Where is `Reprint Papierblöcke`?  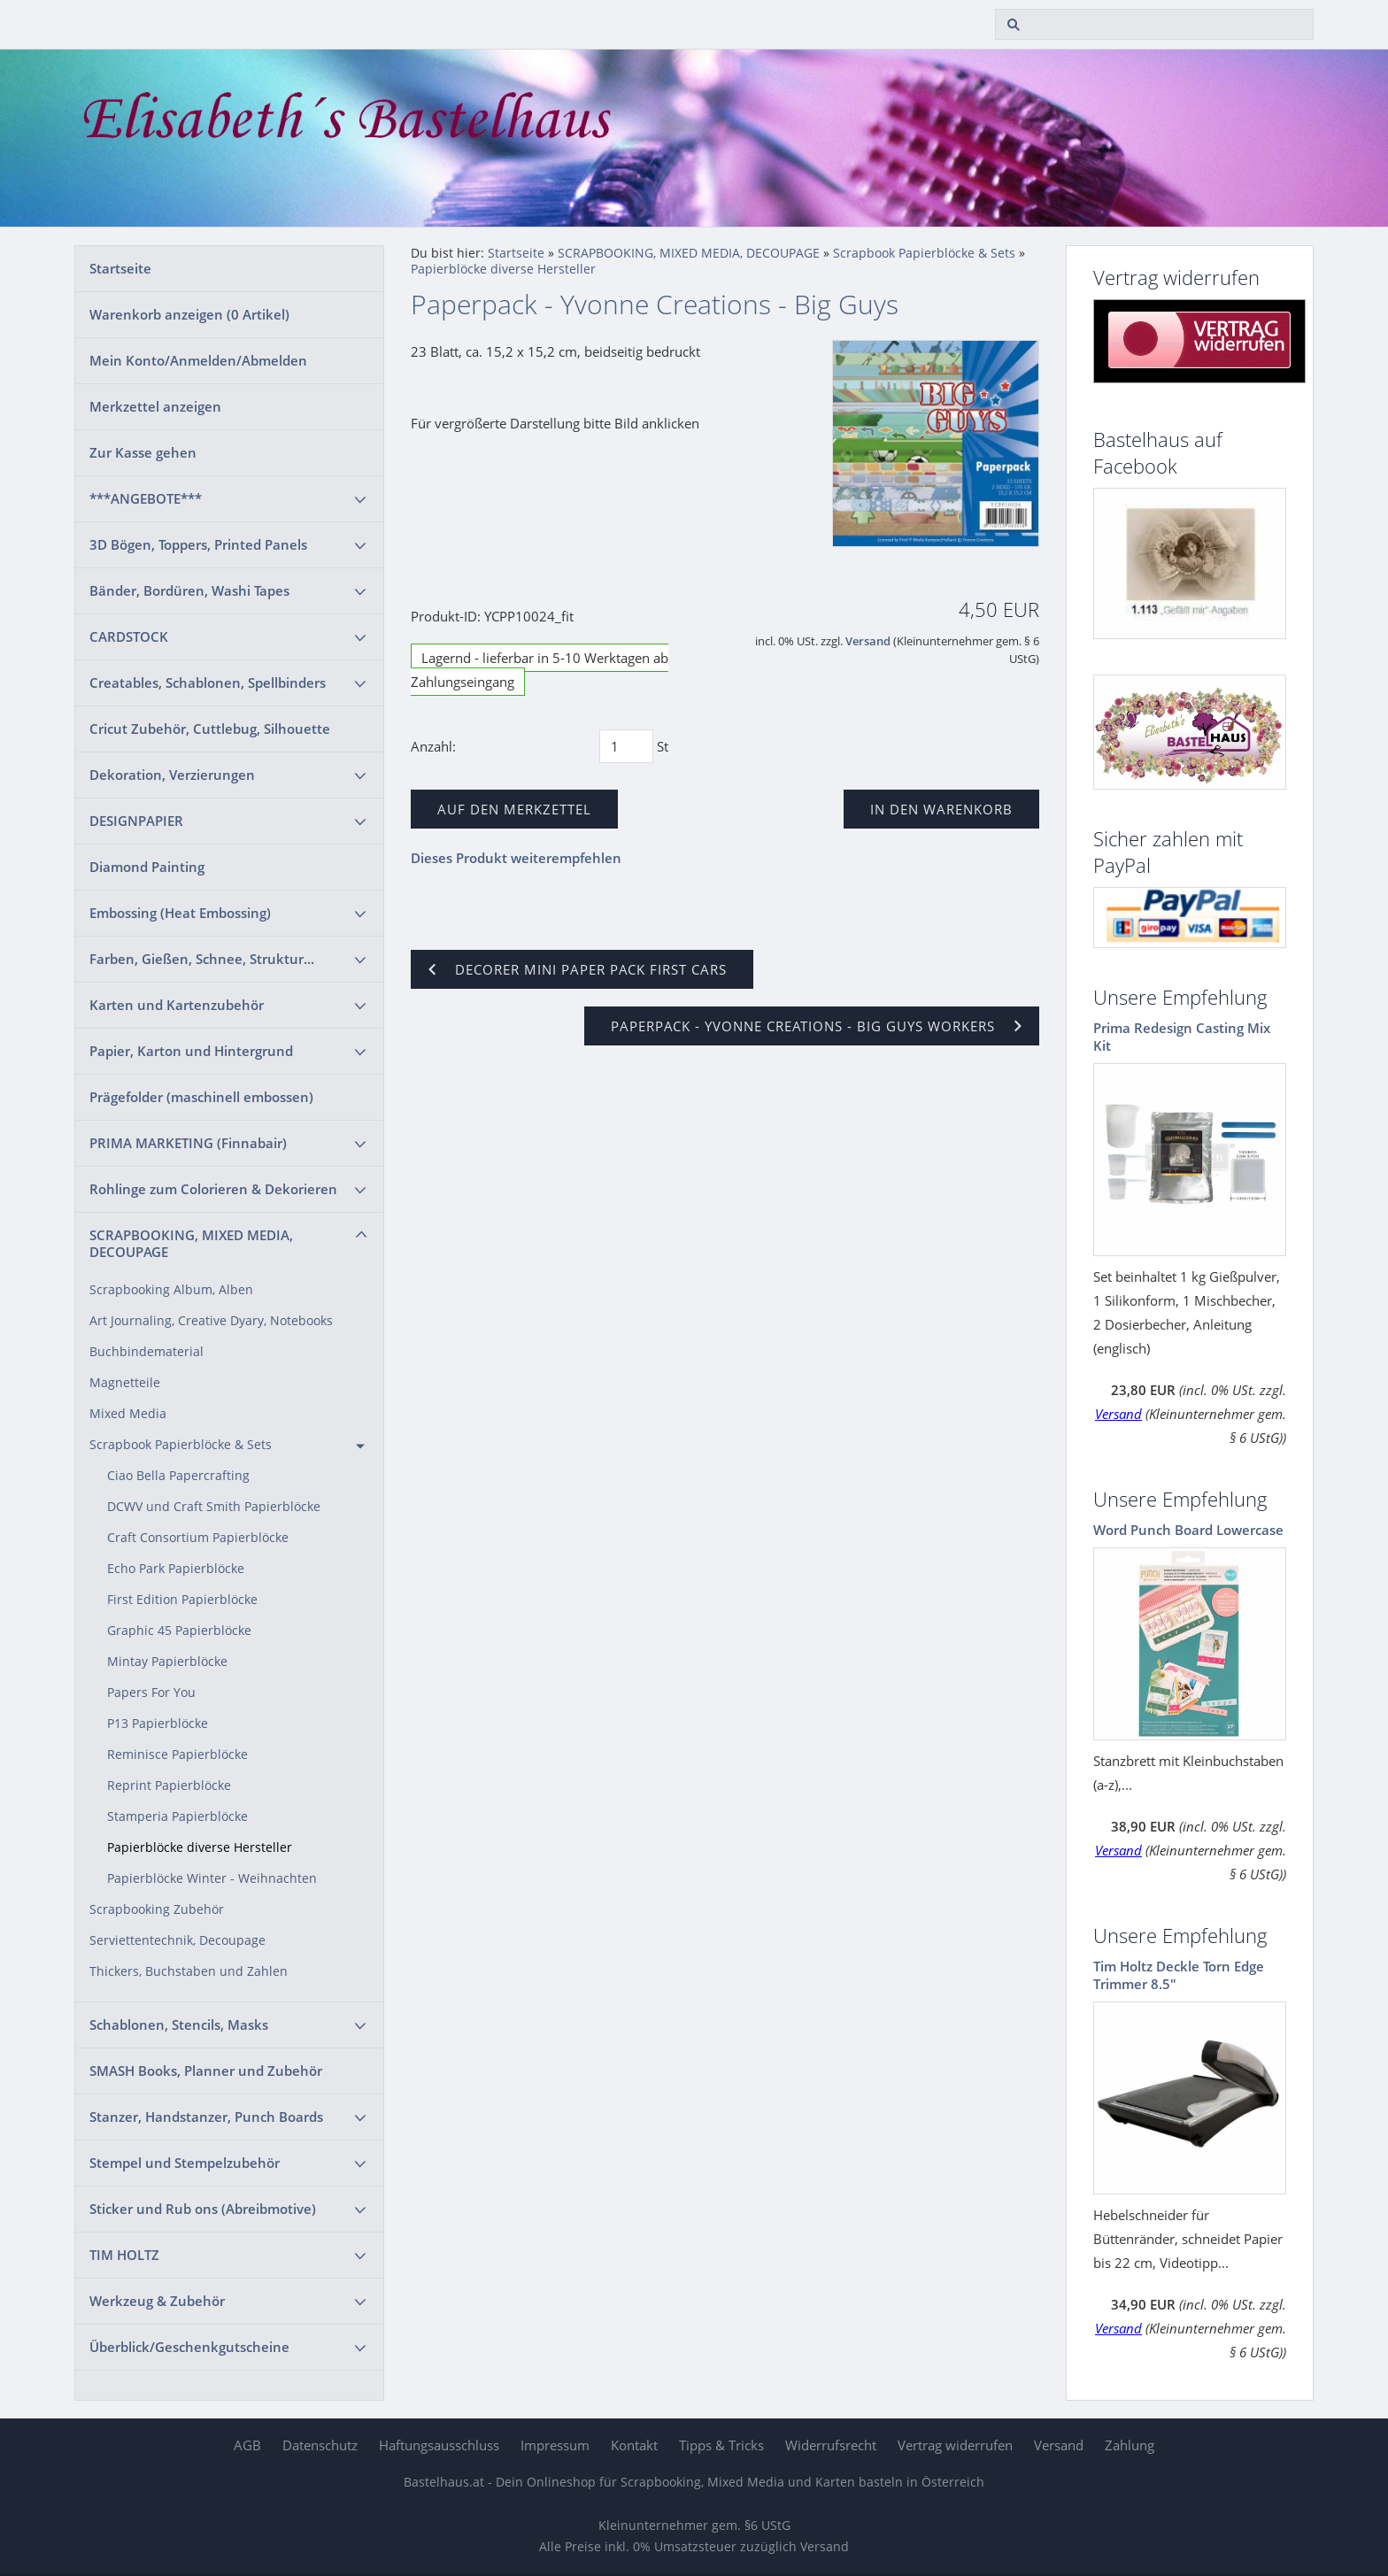 Reprint Papierblöcke is located at coordinates (169, 1785).